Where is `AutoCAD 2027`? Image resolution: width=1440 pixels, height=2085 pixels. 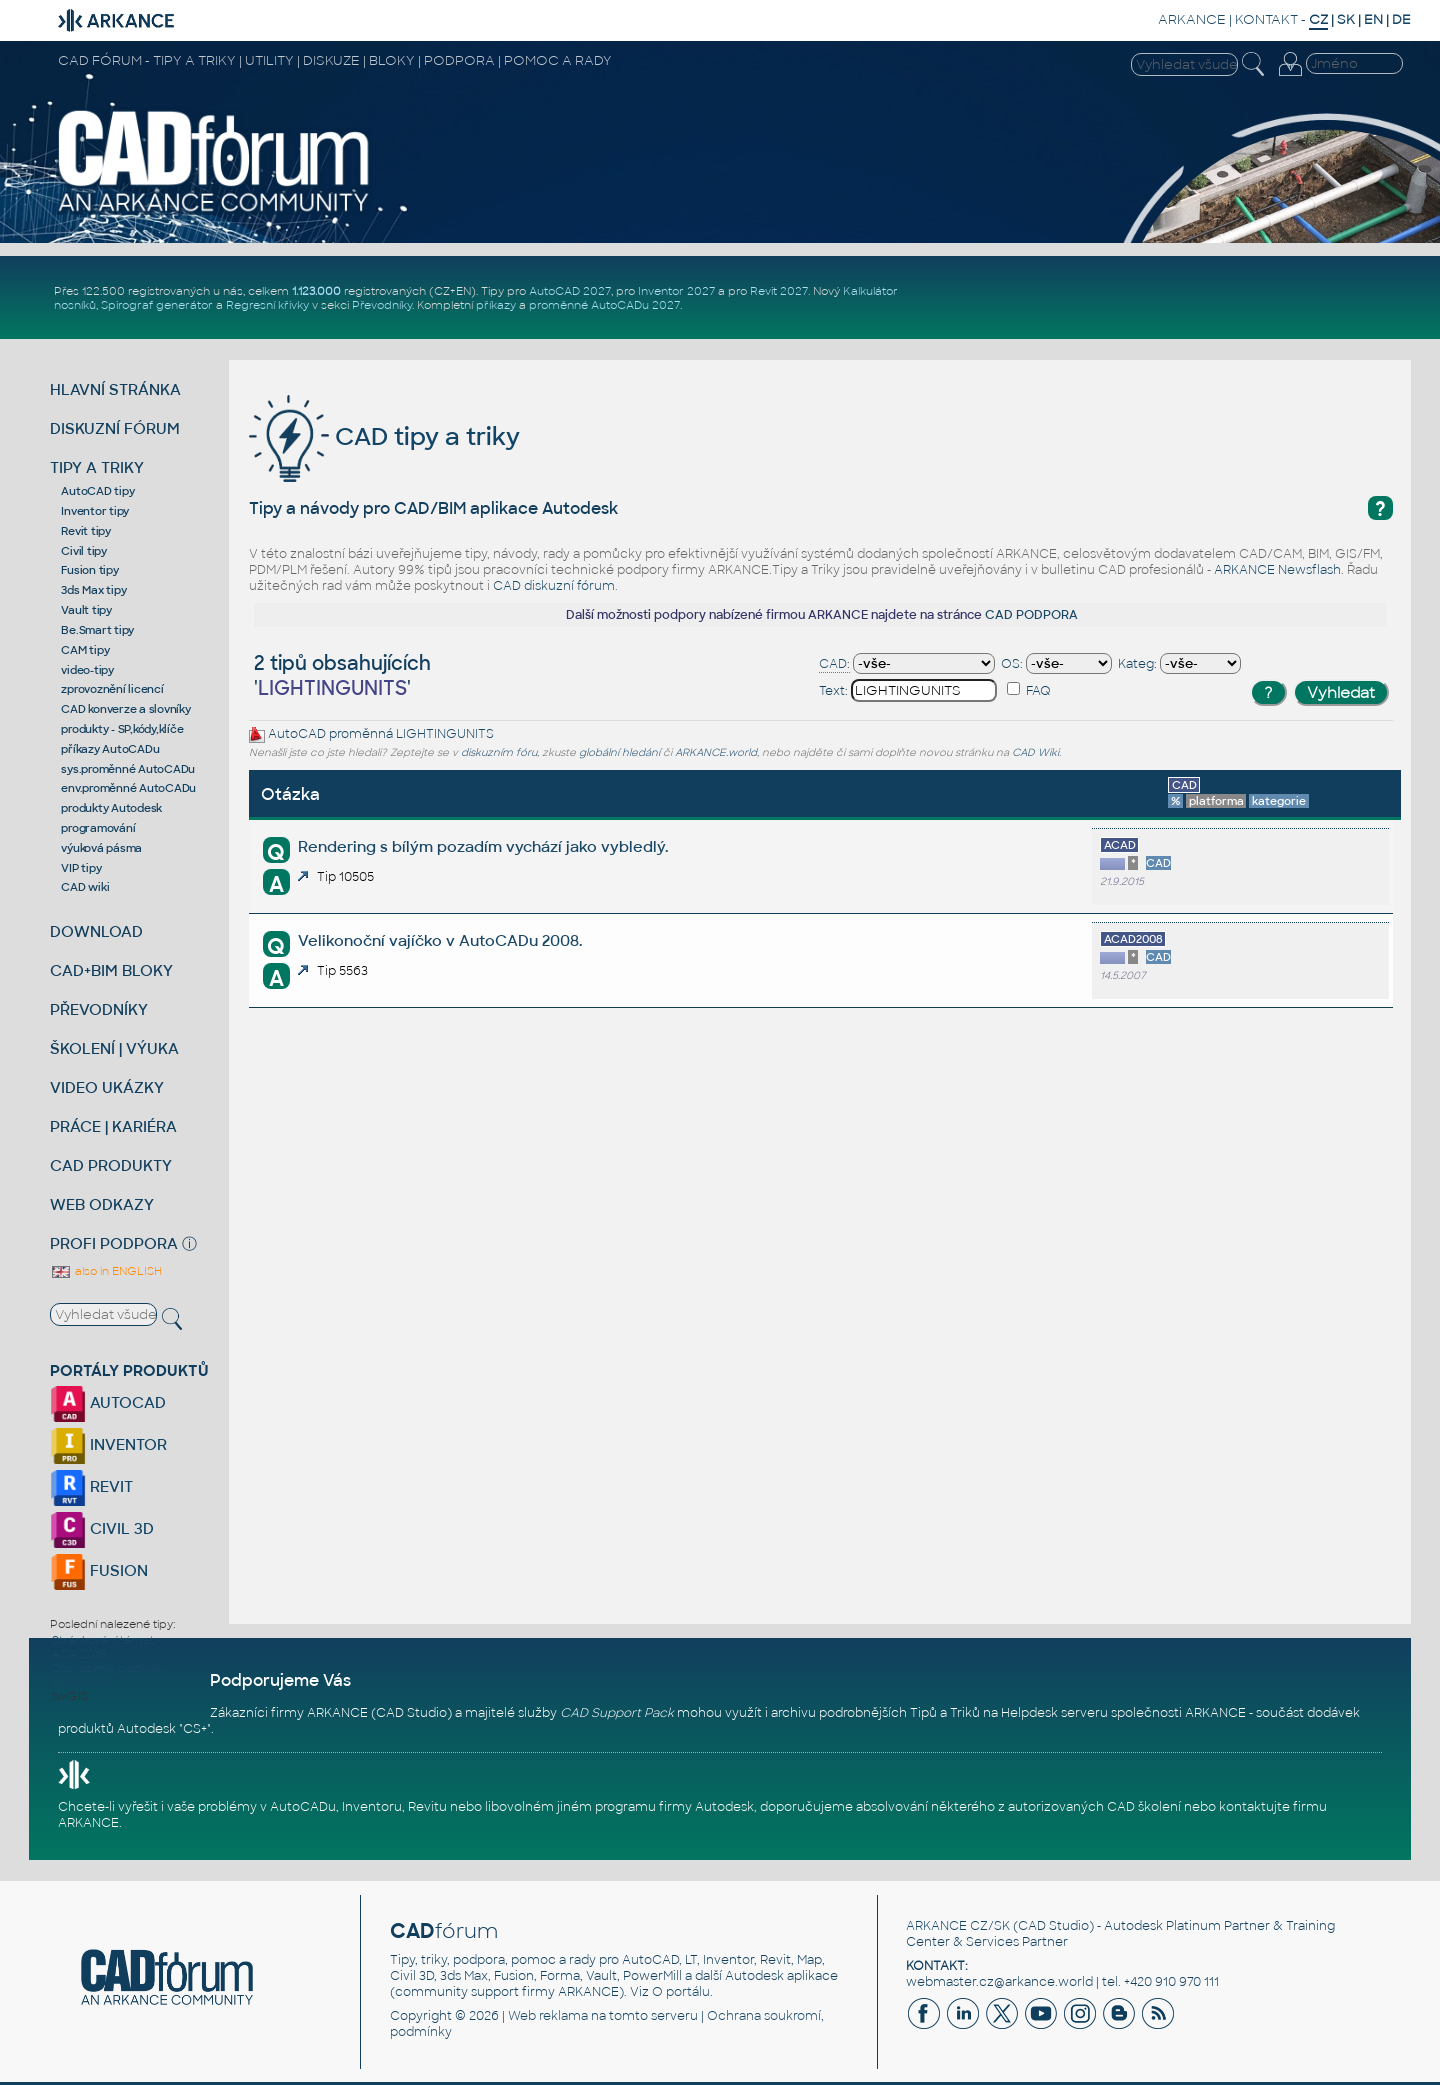 AutoCAD 2027 is located at coordinates (570, 291).